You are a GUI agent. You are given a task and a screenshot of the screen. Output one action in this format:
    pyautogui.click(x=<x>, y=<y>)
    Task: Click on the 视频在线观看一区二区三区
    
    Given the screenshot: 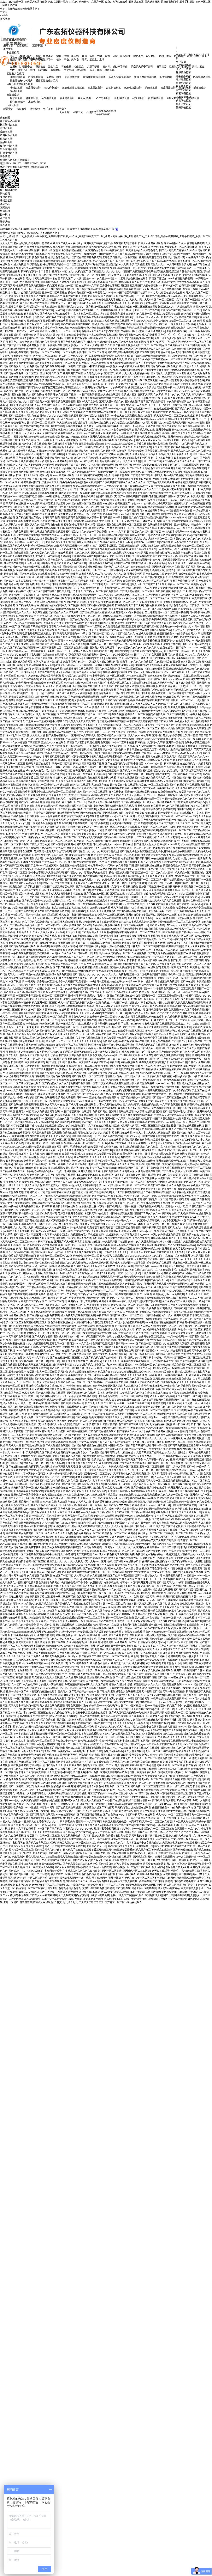 What is the action you would take?
    pyautogui.click(x=173, y=988)
    